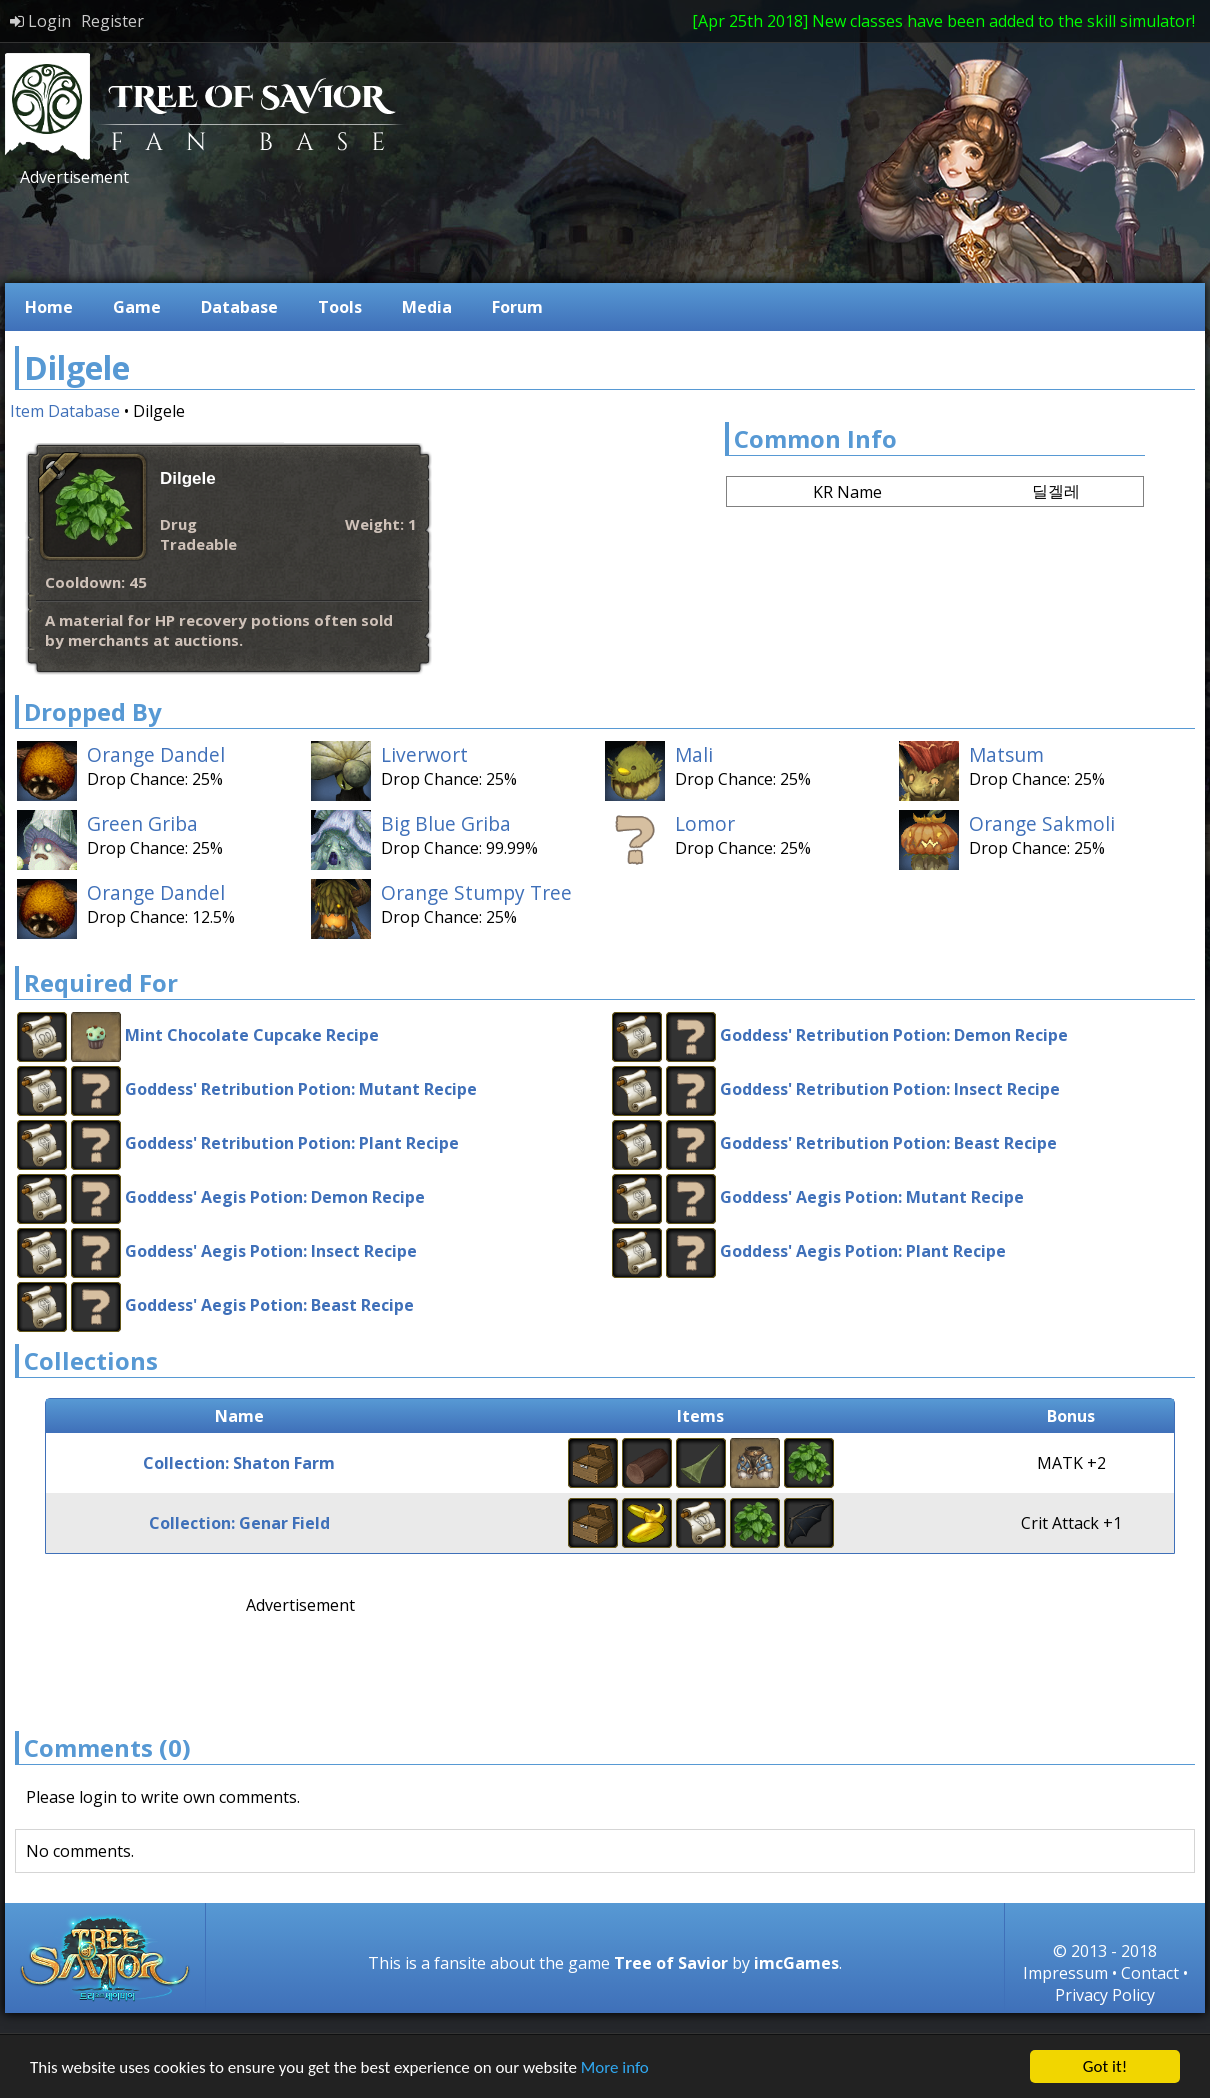 This screenshot has width=1210, height=2098. Describe the element at coordinates (40, 21) in the screenshot. I see `Login` at that location.